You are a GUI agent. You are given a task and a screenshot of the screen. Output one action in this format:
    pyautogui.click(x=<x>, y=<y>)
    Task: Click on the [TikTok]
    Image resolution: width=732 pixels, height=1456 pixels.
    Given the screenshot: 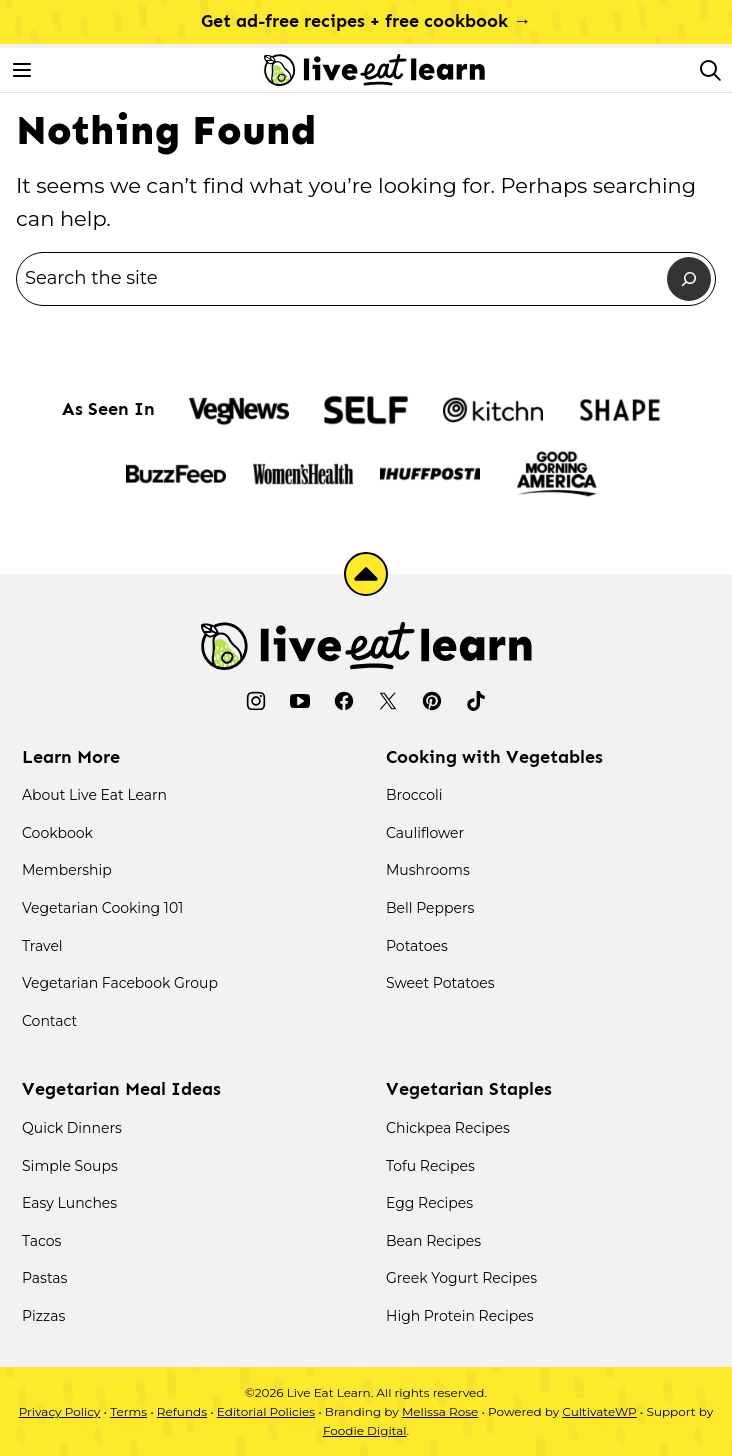 What is the action you would take?
    pyautogui.click(x=476, y=701)
    